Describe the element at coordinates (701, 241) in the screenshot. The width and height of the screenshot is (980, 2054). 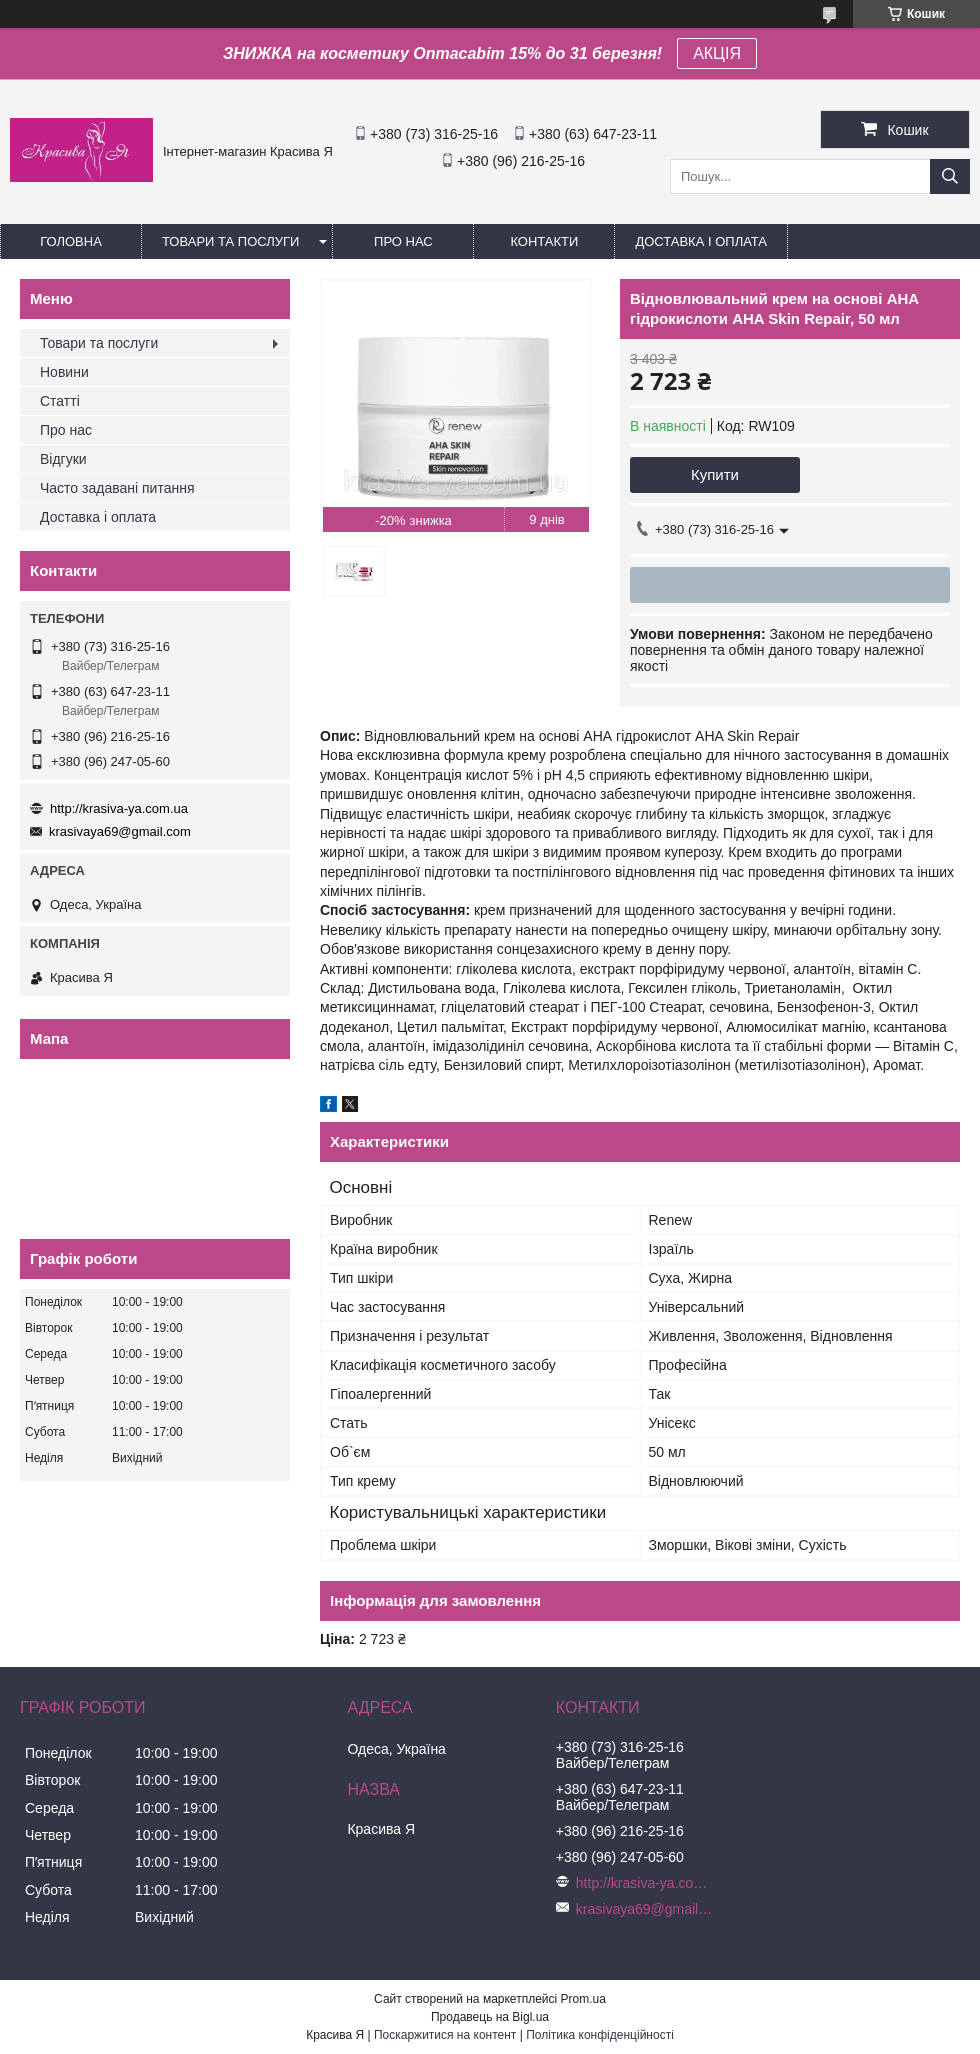
I see `Доставка і оплата` at that location.